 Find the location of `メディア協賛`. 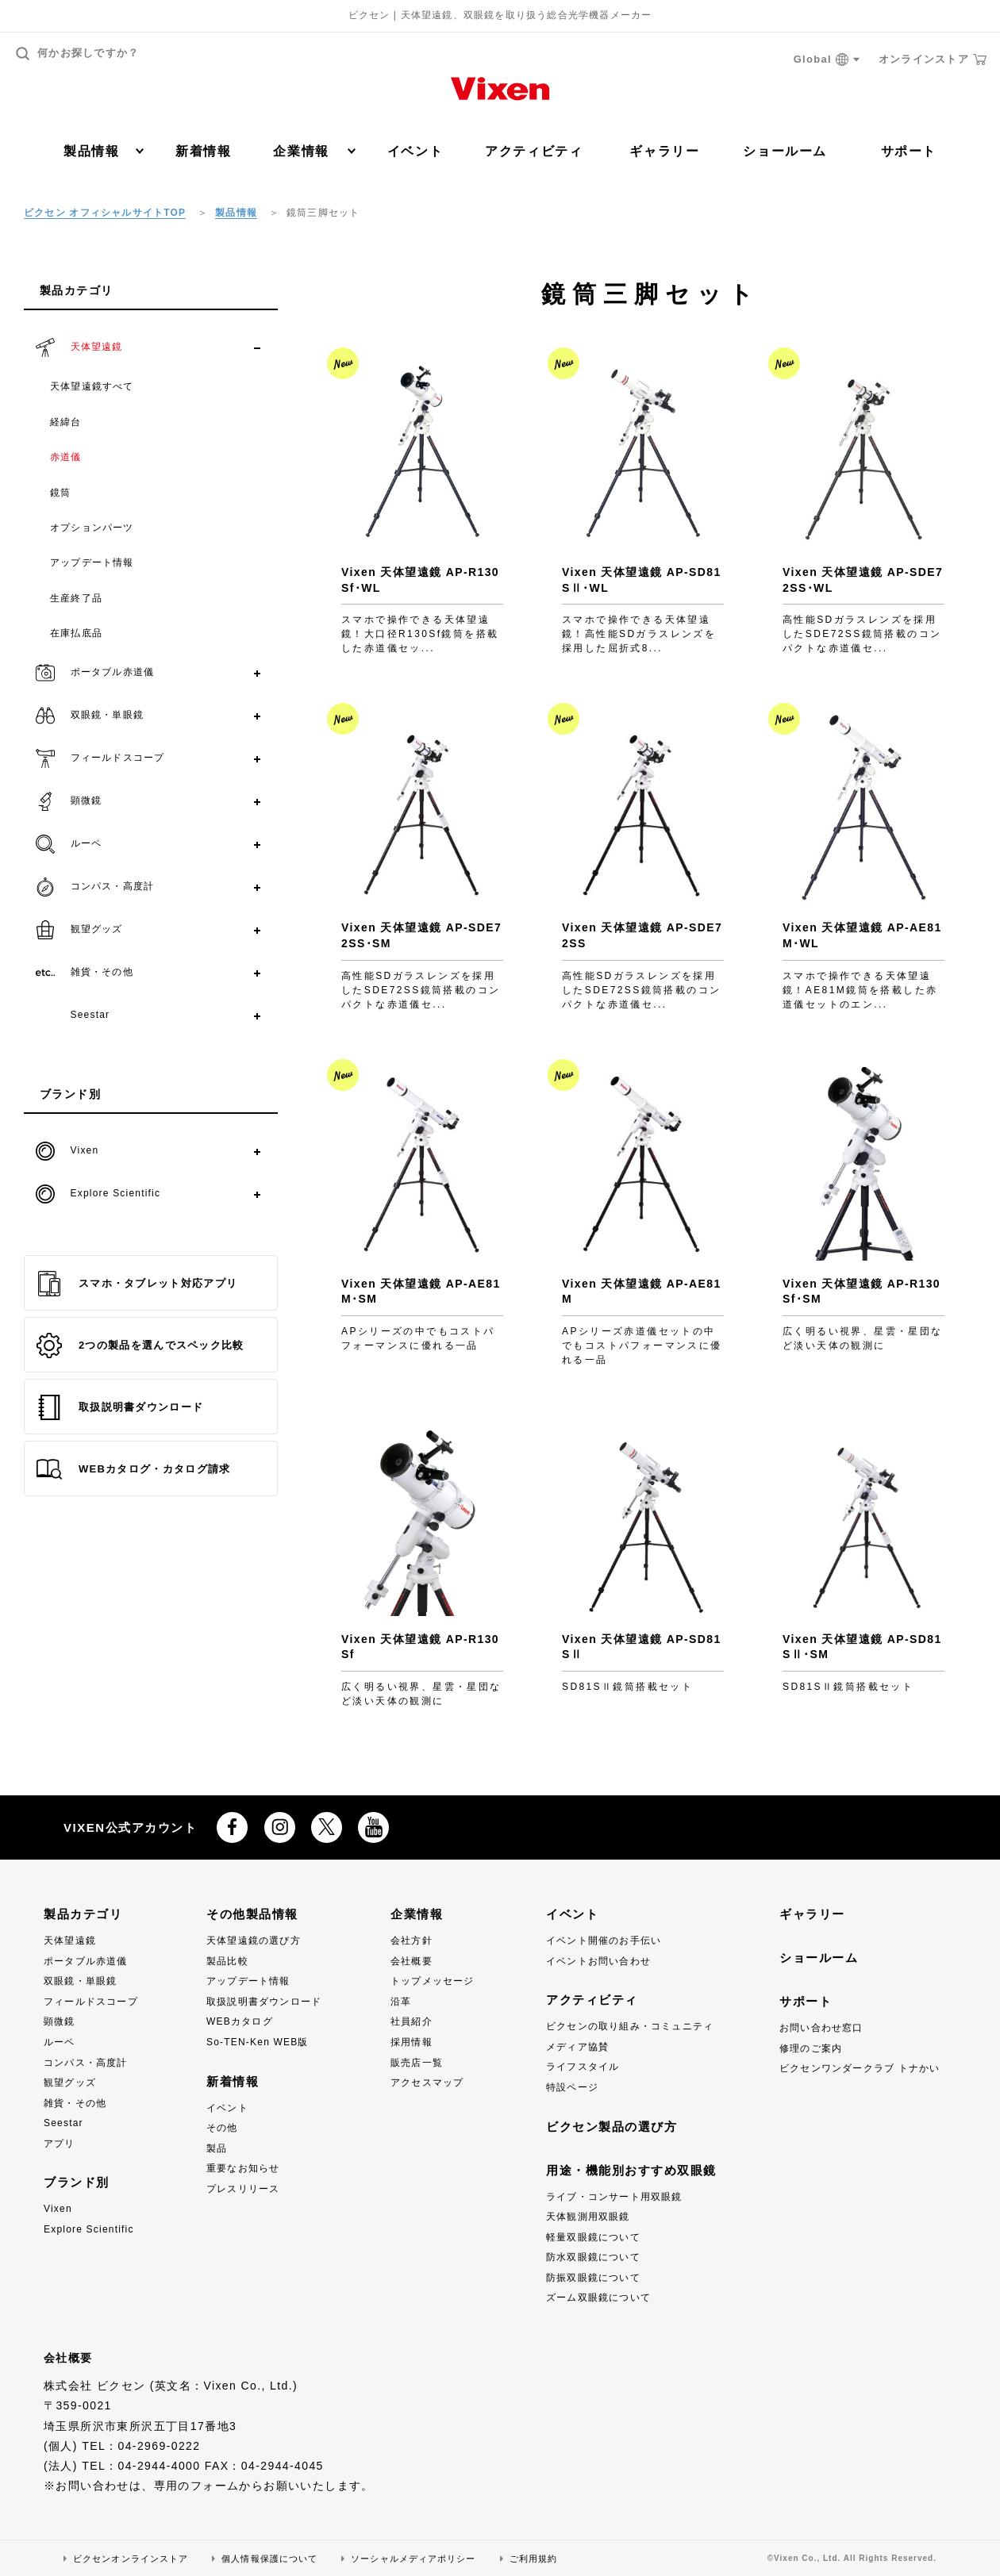

メディア協賛 is located at coordinates (577, 2046).